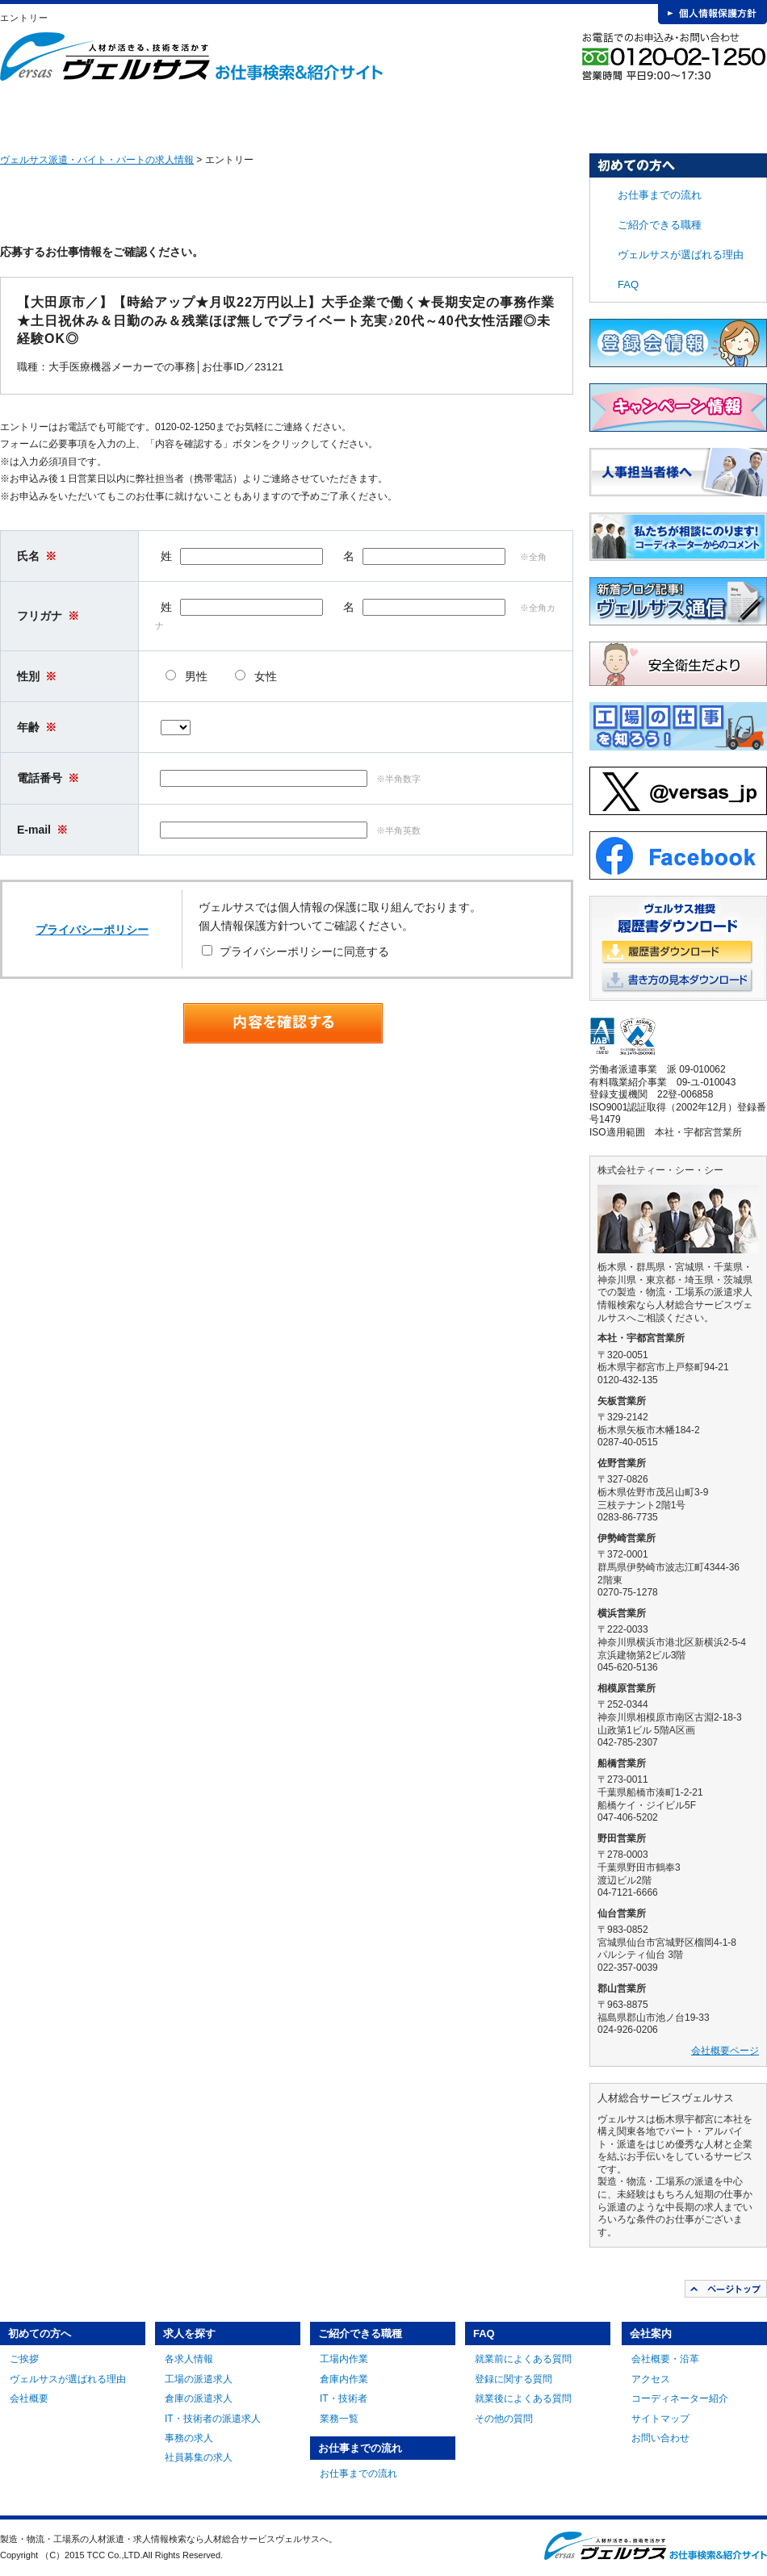 This screenshot has height=2576, width=767. What do you see at coordinates (679, 2398) in the screenshot?
I see `コーディネーター紹介` at bounding box center [679, 2398].